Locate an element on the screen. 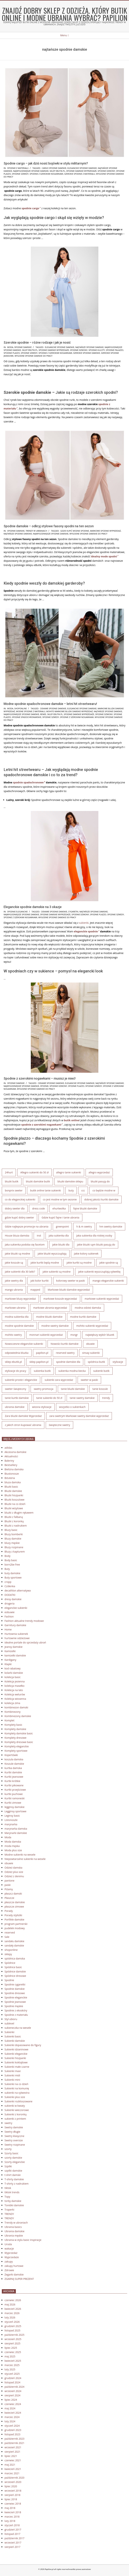 The image size is (129, 2576). bluzki butik [bluzki butik (35 elementów)] is located at coordinates (11, 1181).